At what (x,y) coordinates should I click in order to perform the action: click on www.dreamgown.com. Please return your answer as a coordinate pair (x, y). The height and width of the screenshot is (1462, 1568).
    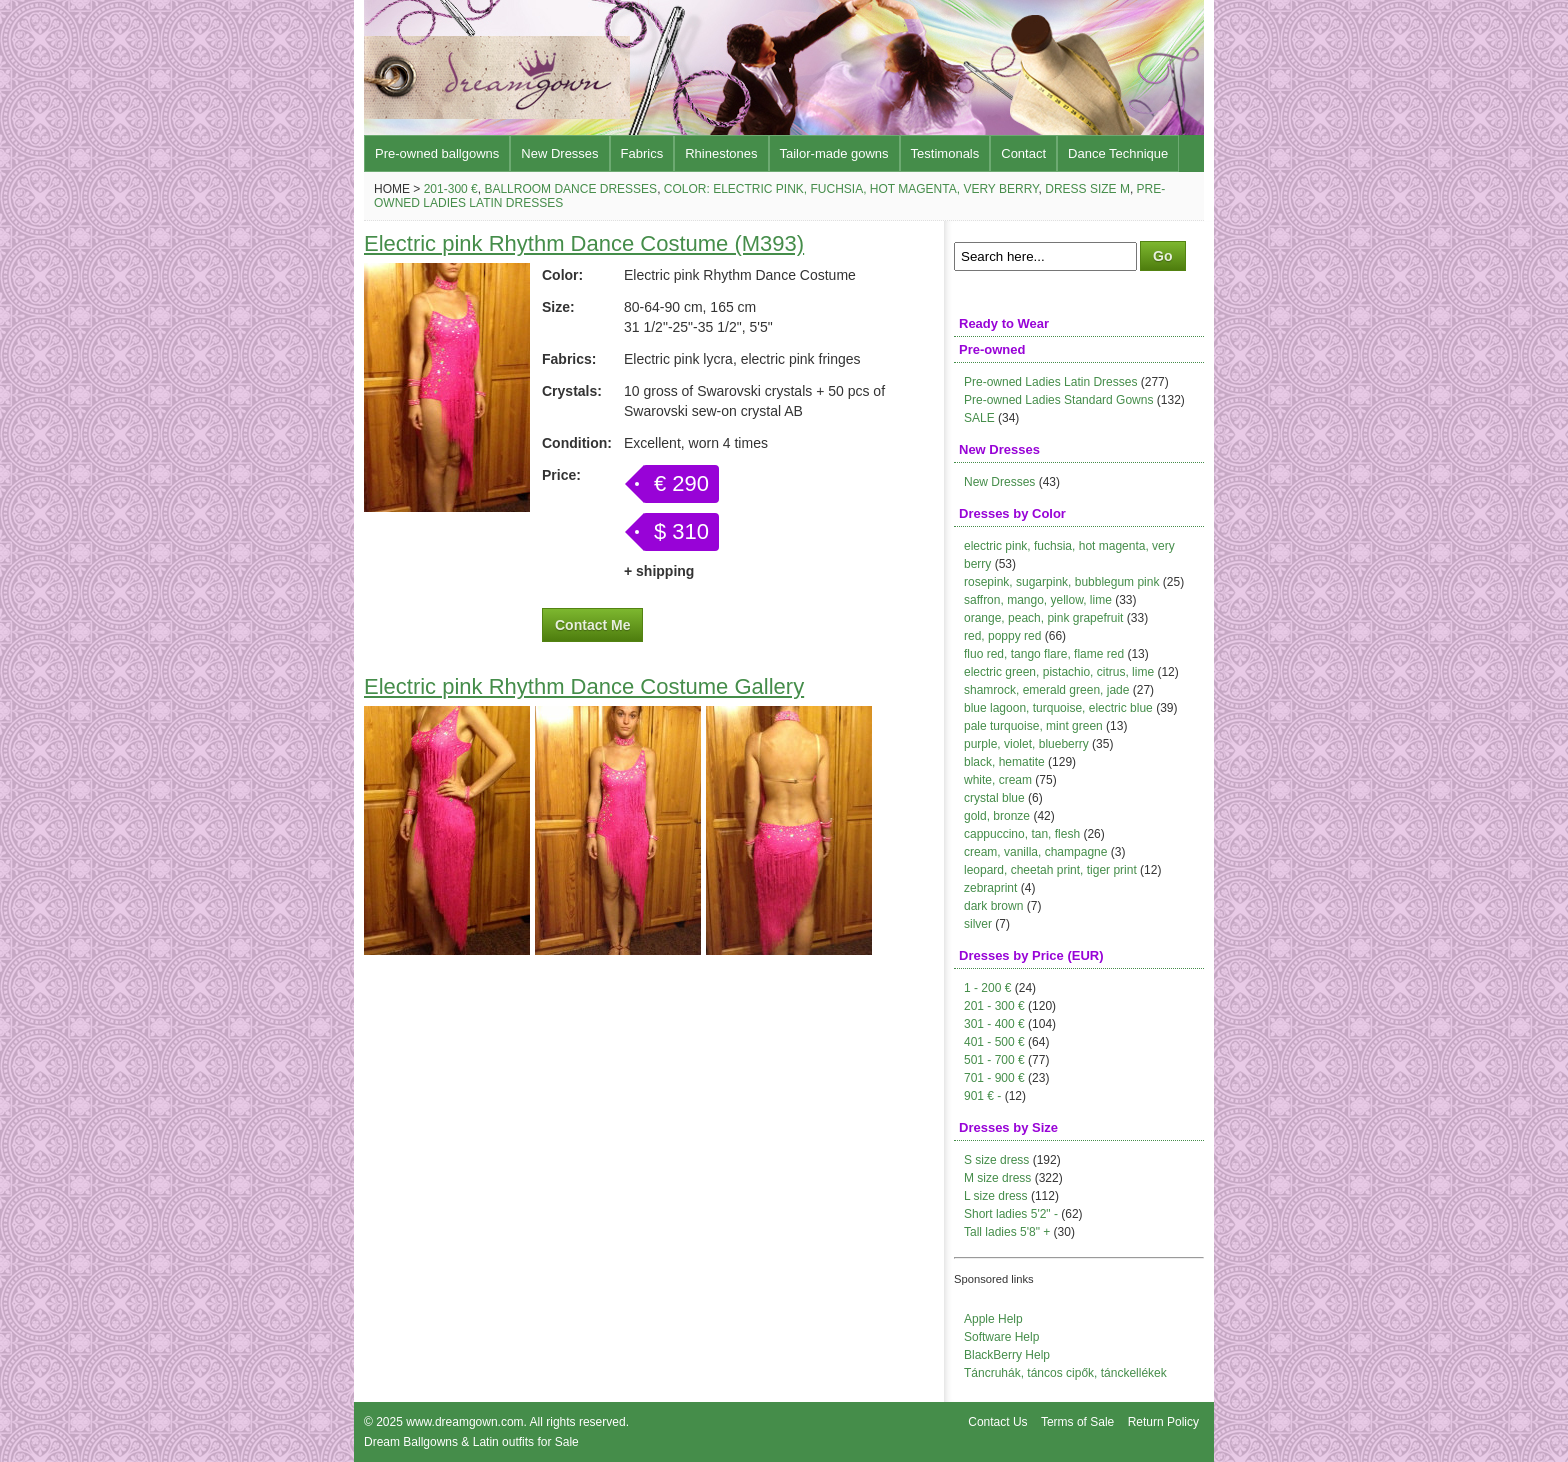
    Looking at the image, I should click on (464, 1422).